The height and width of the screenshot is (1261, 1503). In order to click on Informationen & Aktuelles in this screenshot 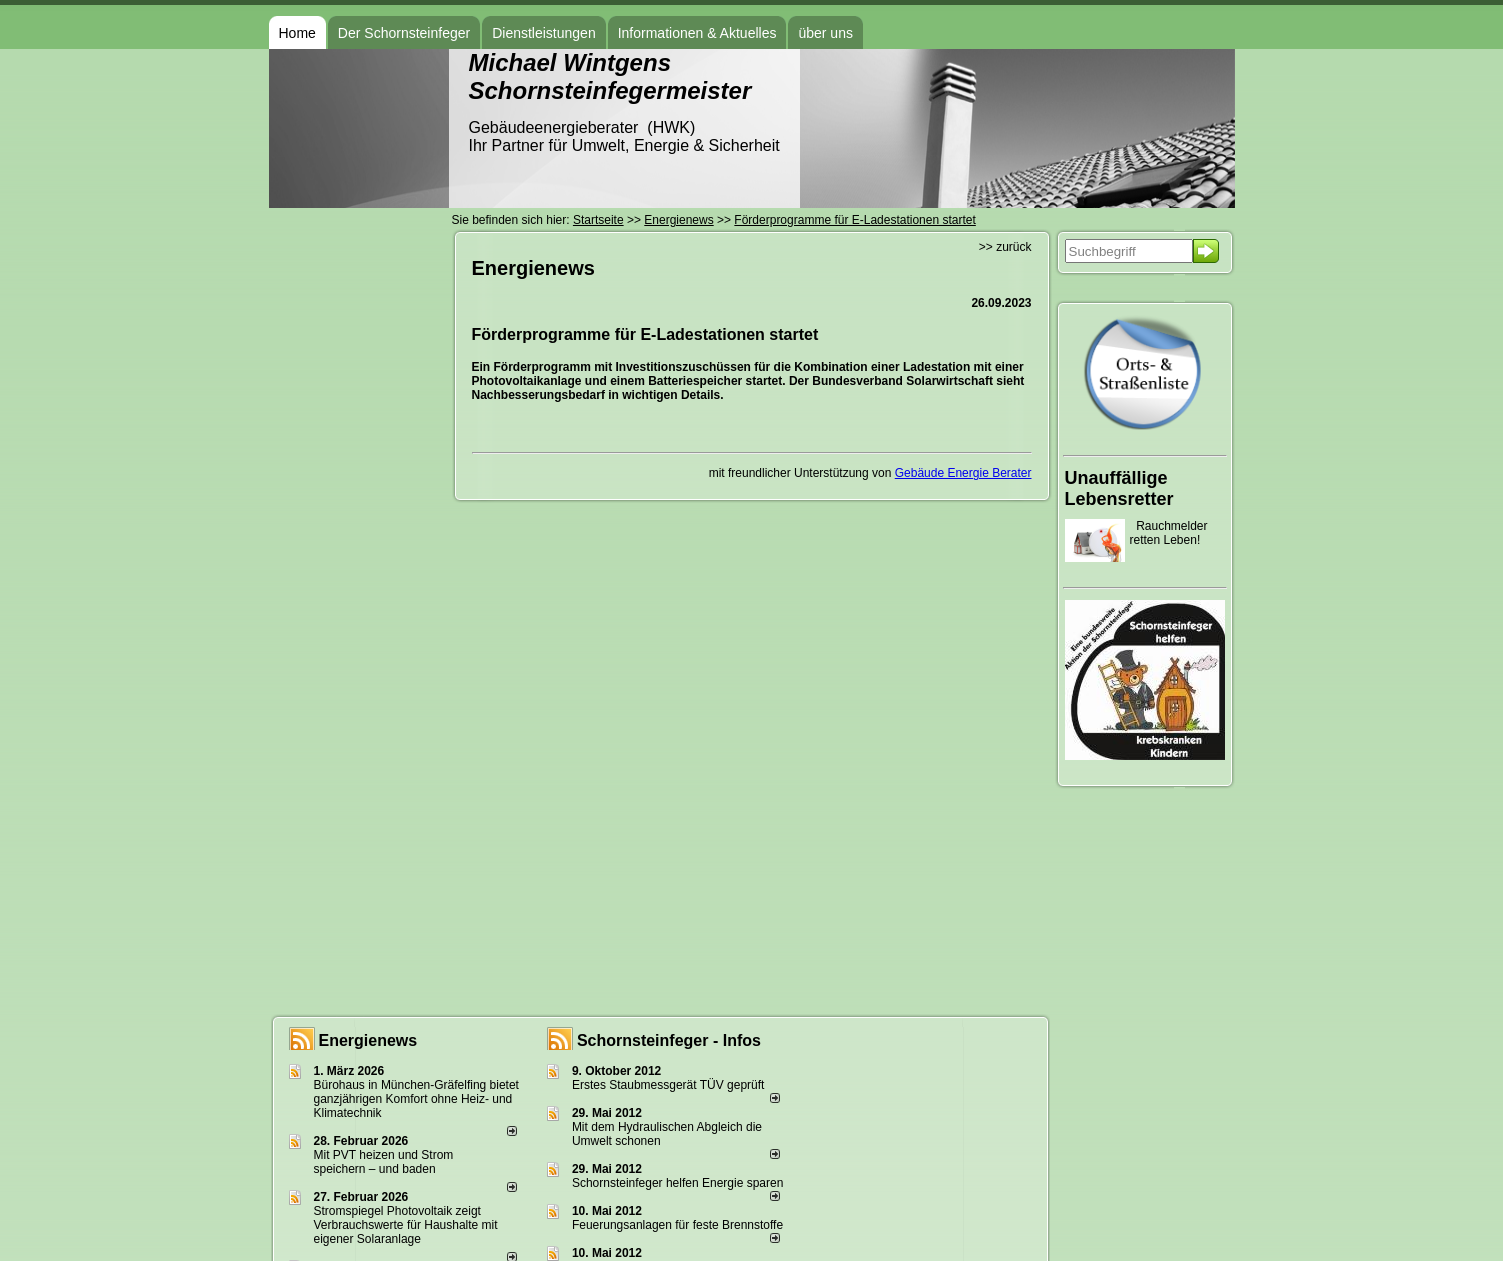, I will do `click(697, 33)`.